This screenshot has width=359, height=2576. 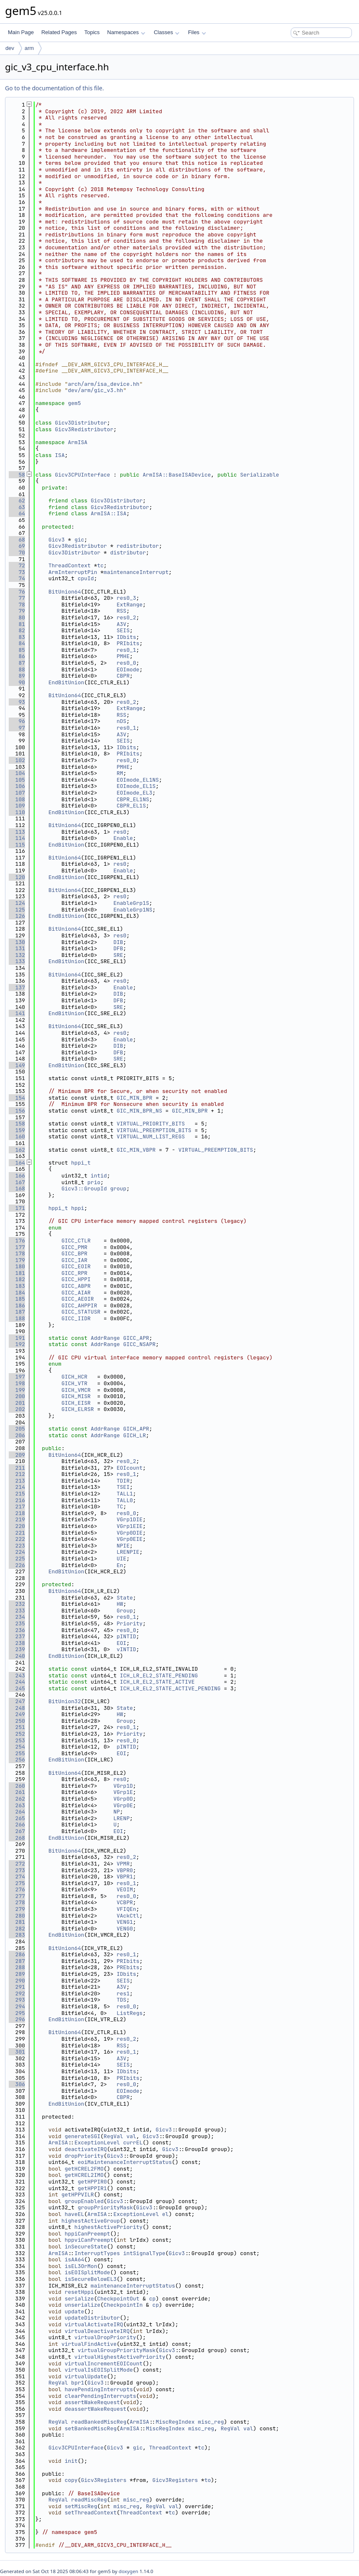 I want to click on cpuId, so click(x=85, y=578).